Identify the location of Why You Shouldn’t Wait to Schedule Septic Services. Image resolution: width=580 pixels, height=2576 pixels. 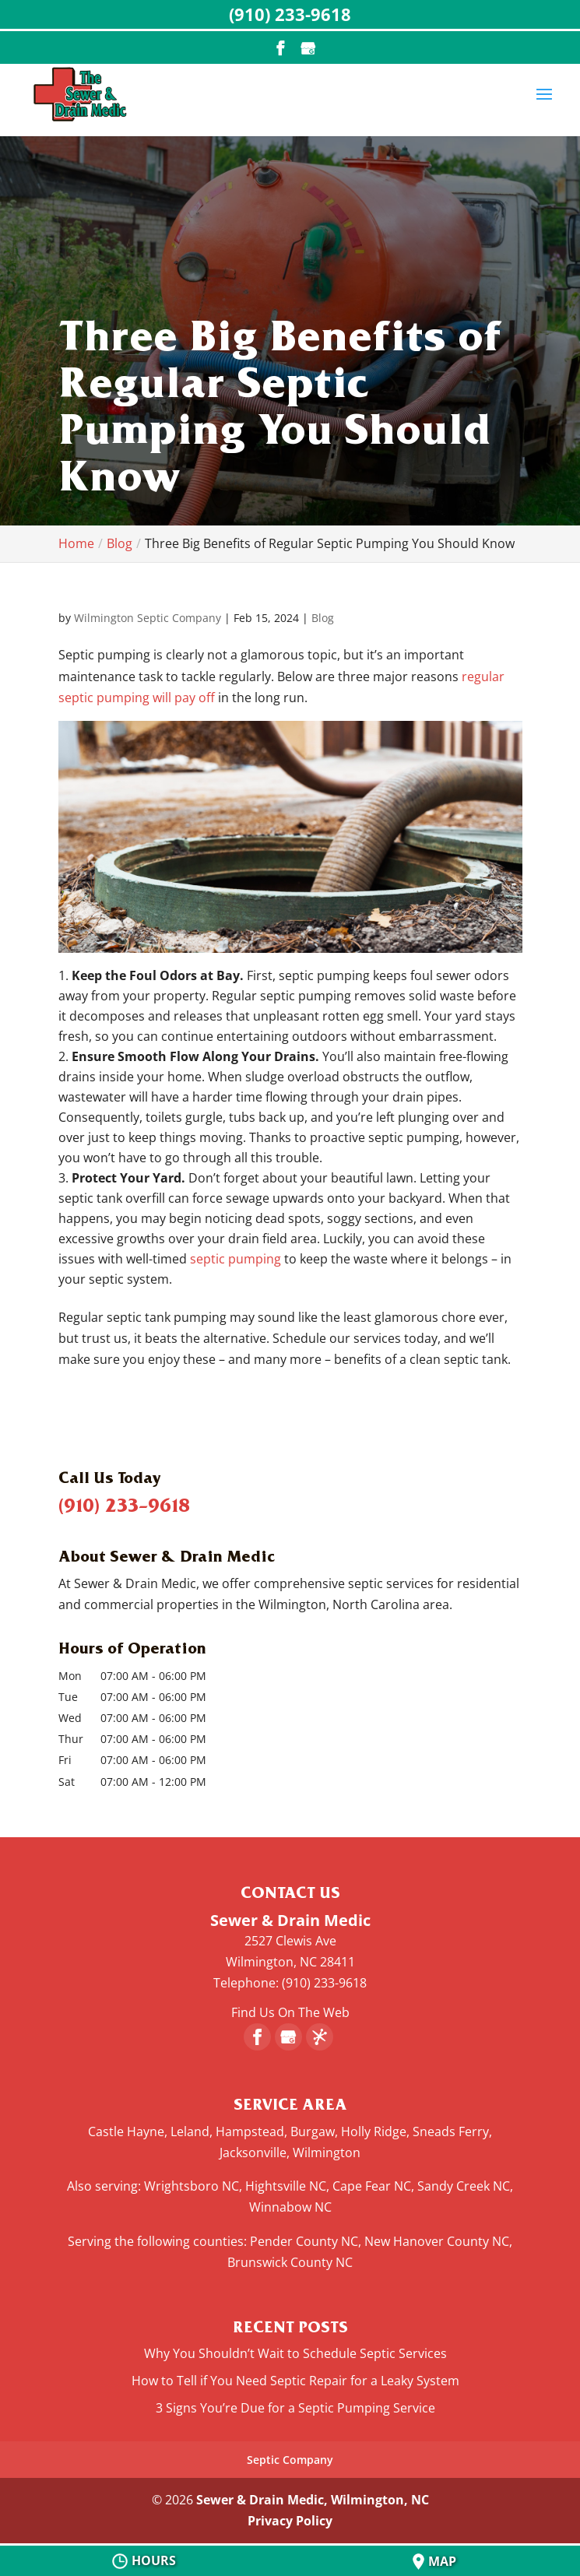
(295, 2353).